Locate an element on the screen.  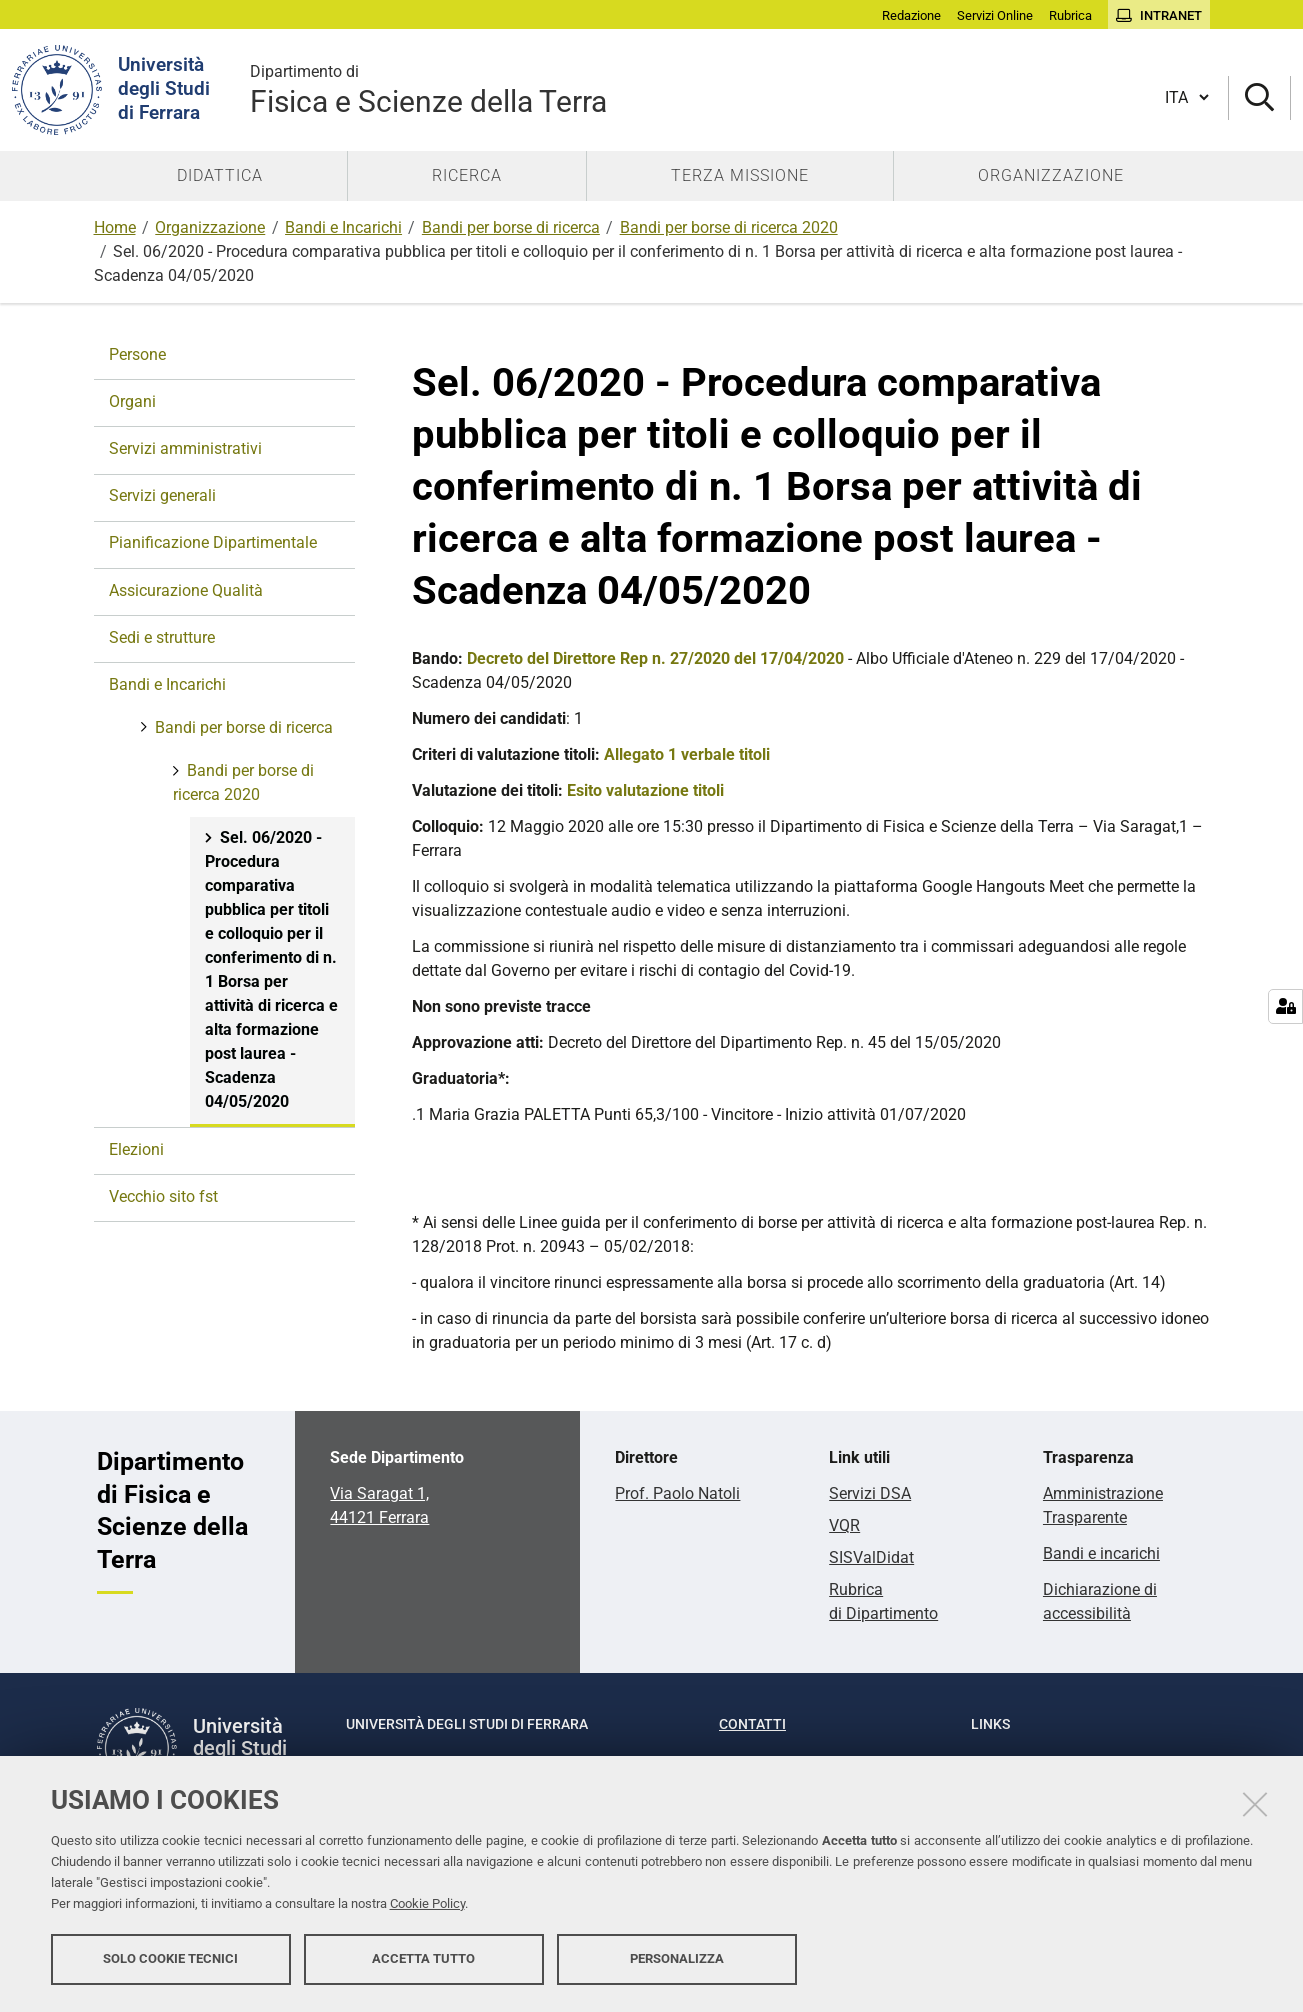
Accetta tutto [button] is located at coordinates (423, 1959).